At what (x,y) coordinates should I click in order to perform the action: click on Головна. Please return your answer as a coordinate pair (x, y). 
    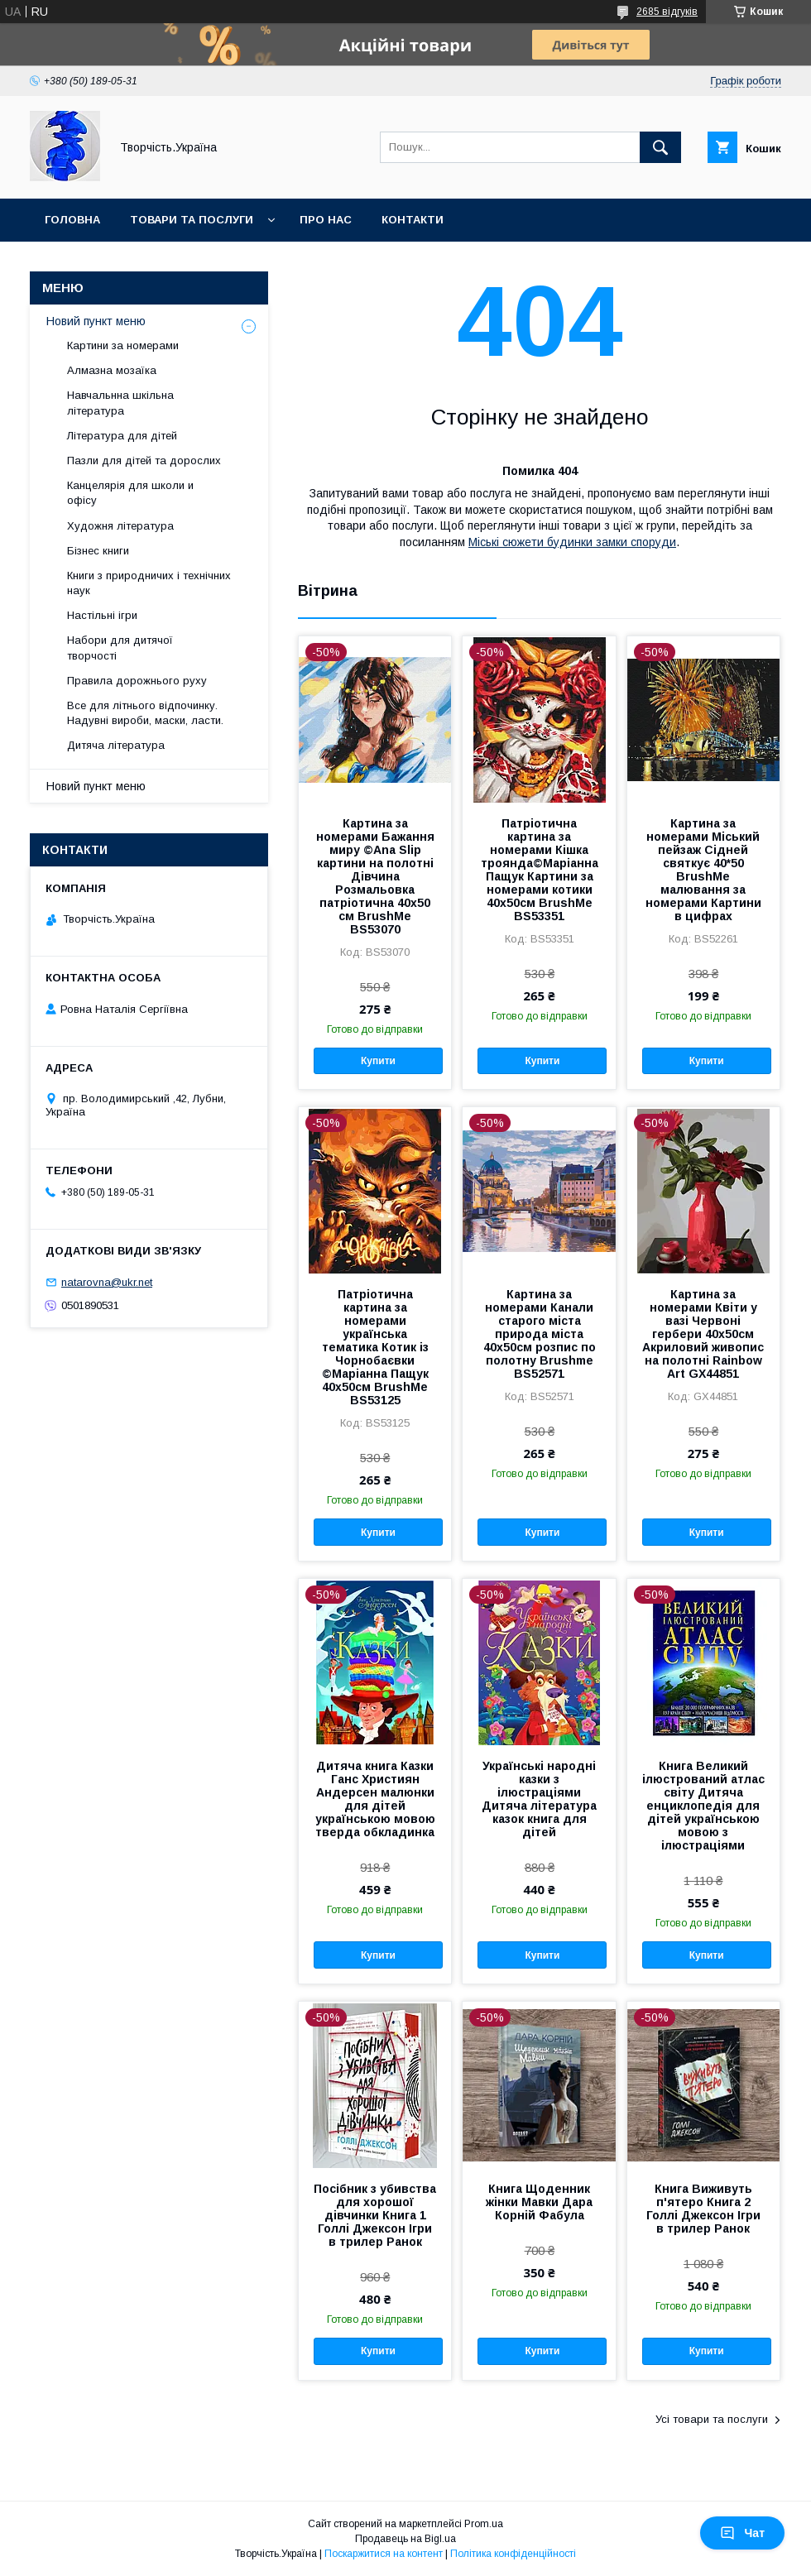
    Looking at the image, I should click on (72, 219).